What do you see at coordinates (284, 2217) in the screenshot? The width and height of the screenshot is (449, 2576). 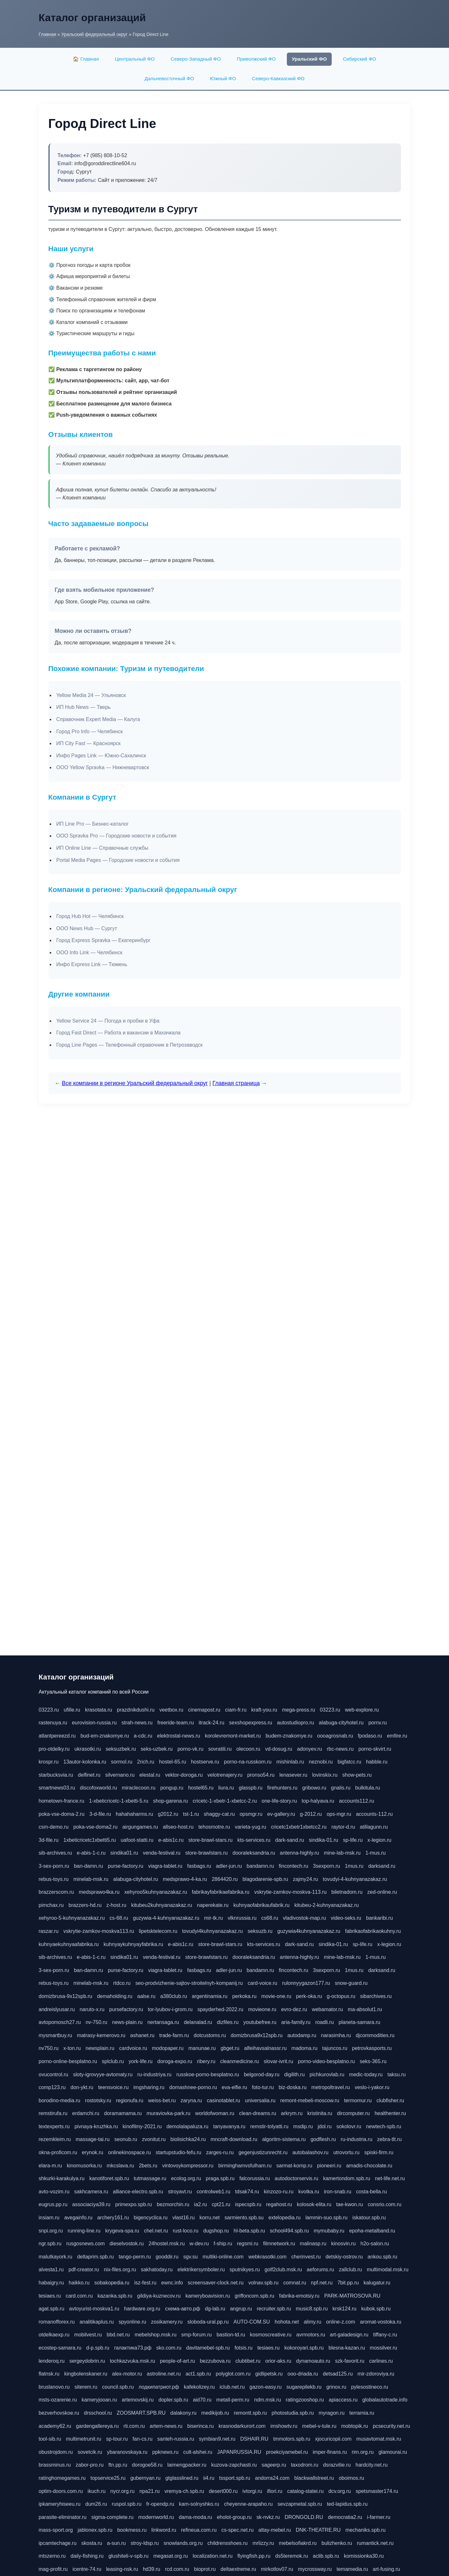 I see `extelopedia.ru` at bounding box center [284, 2217].